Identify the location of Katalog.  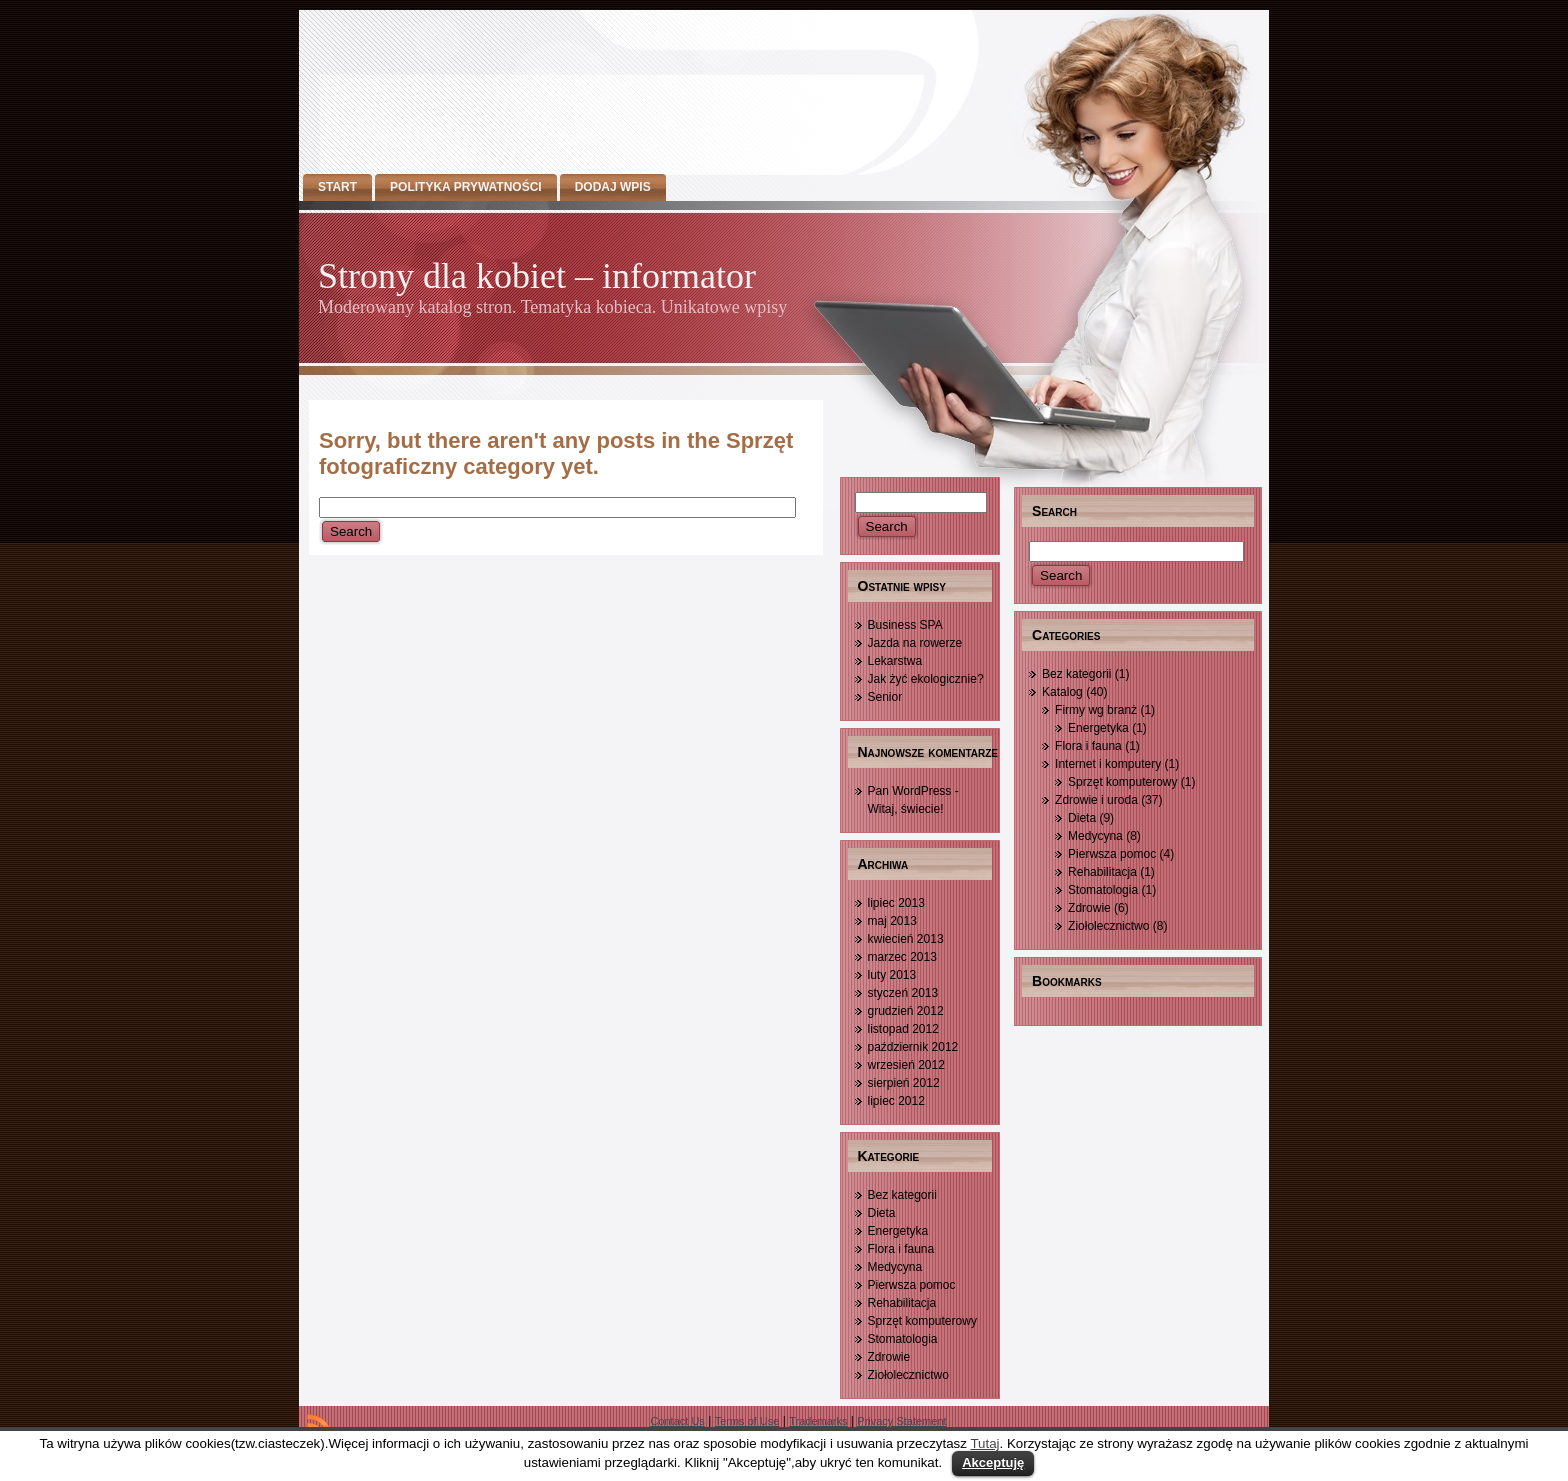
(1062, 692).